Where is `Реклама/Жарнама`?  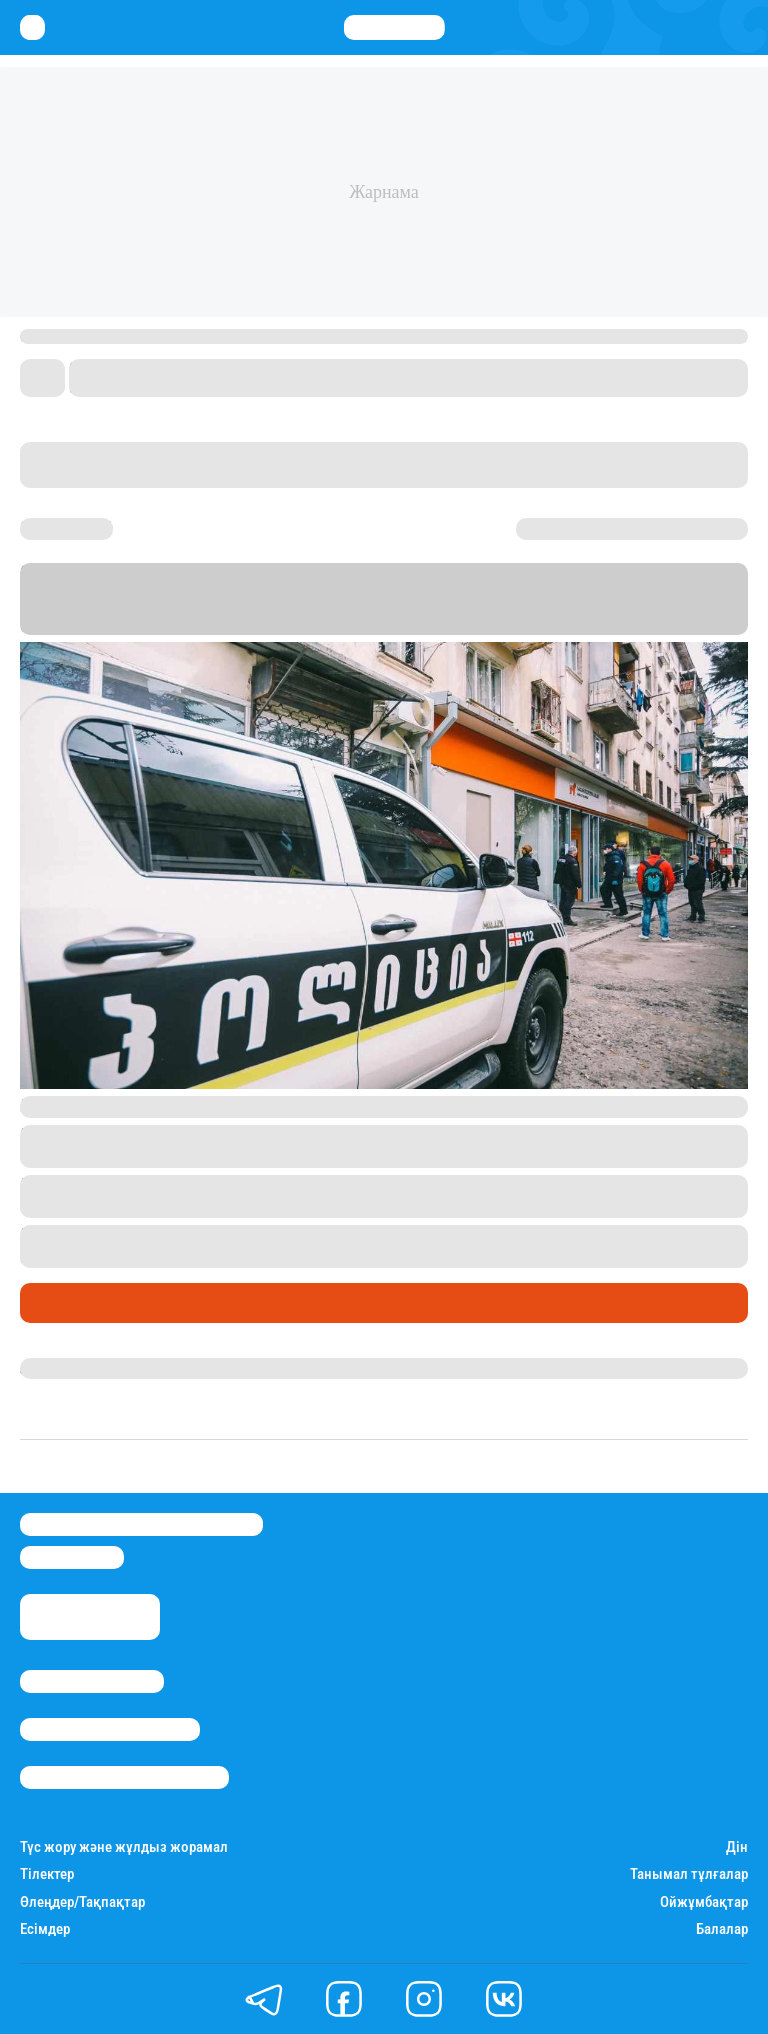
Реклама/Жарнама is located at coordinates (110, 1729).